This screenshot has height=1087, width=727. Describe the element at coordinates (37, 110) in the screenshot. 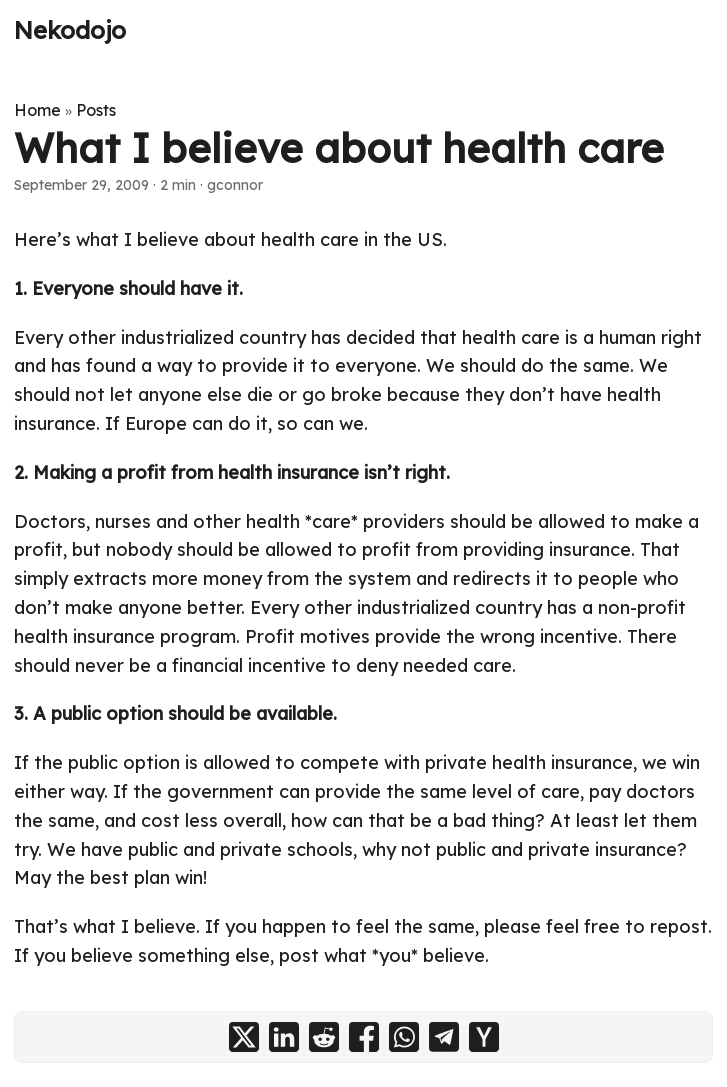

I see `Home` at that location.